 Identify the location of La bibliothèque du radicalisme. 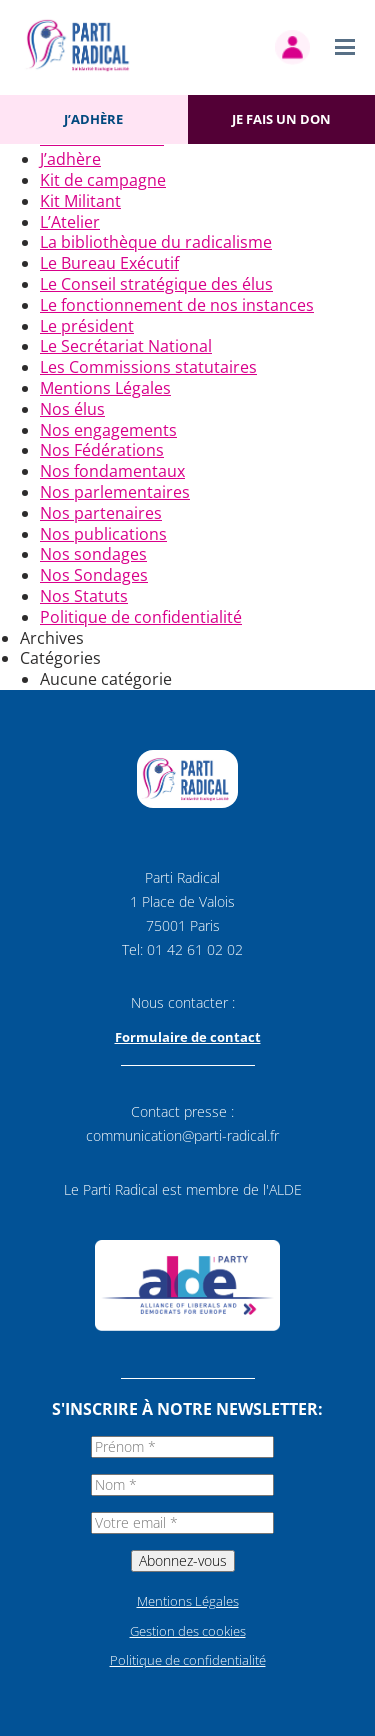
(156, 242).